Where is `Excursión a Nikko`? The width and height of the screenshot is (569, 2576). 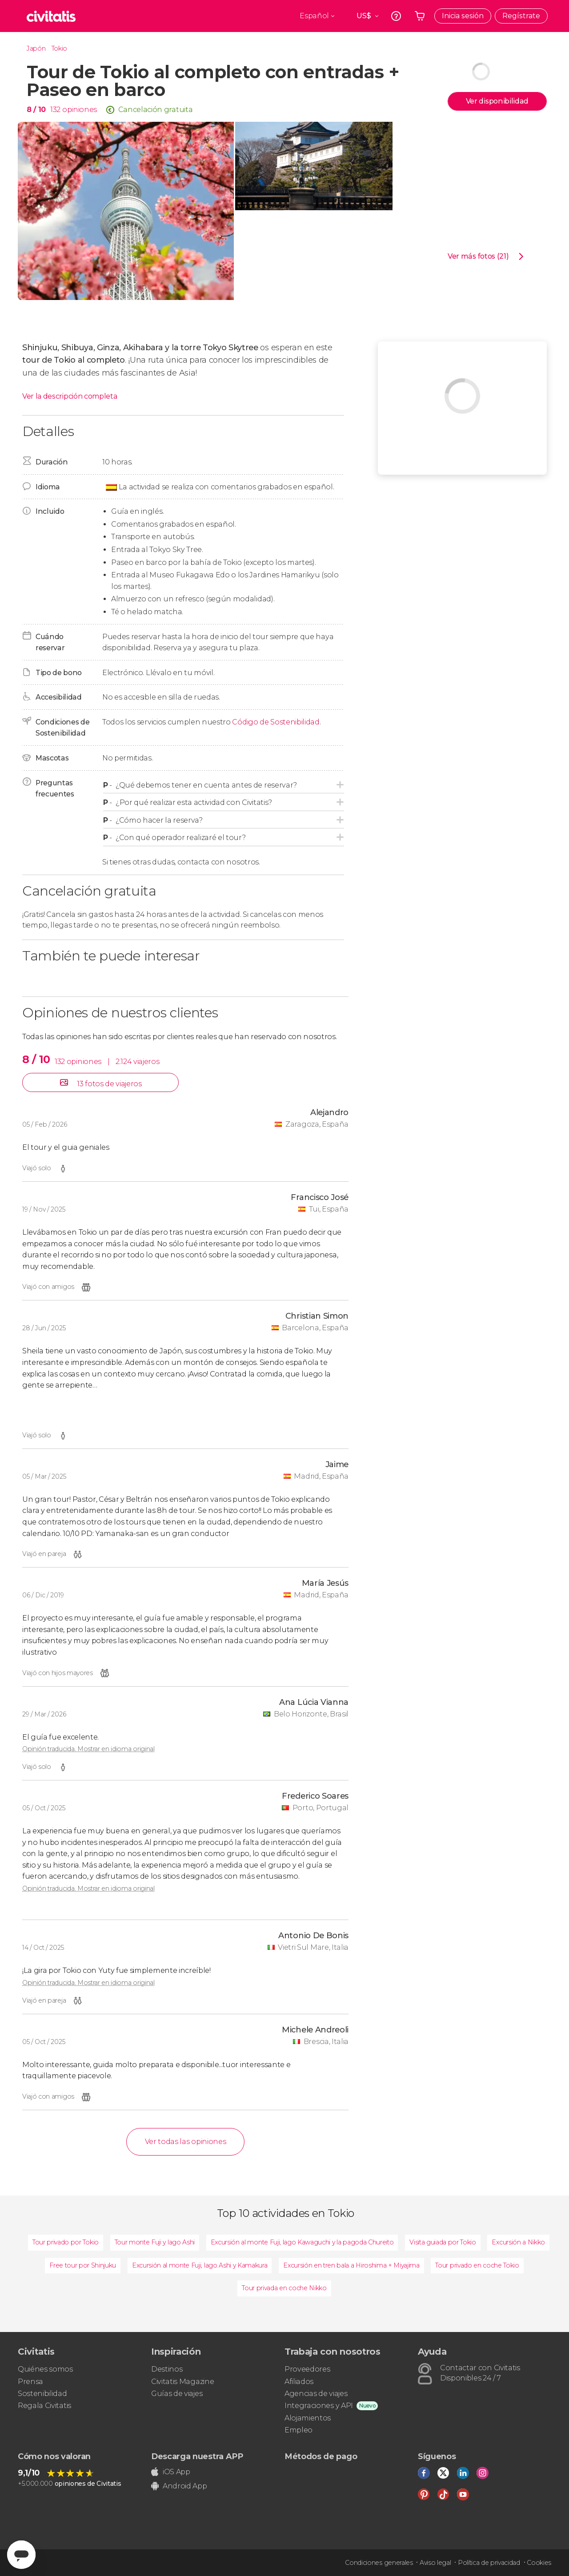
Excursión a Nikko is located at coordinates (518, 2242).